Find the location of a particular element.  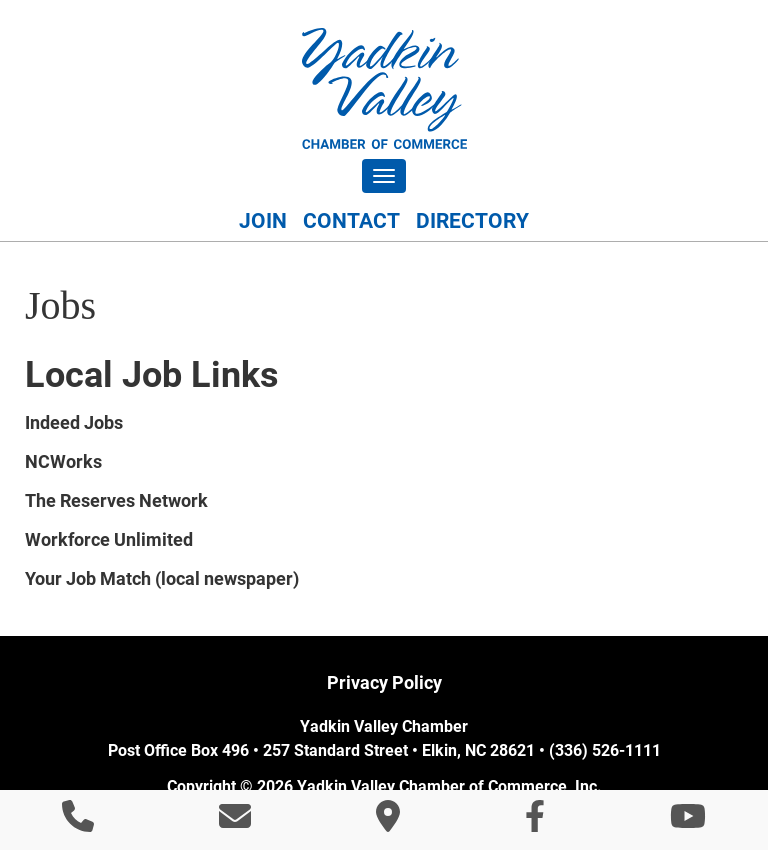

Workforce Unlimited is located at coordinates (109, 539).